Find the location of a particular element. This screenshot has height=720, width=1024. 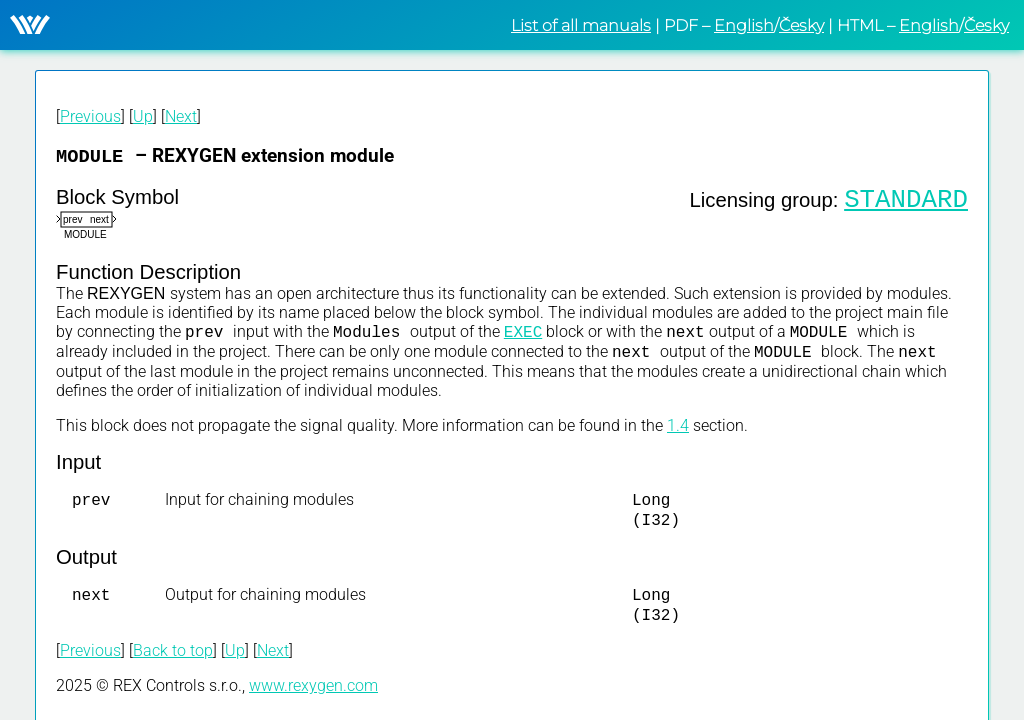

EXEC is located at coordinates (523, 335).